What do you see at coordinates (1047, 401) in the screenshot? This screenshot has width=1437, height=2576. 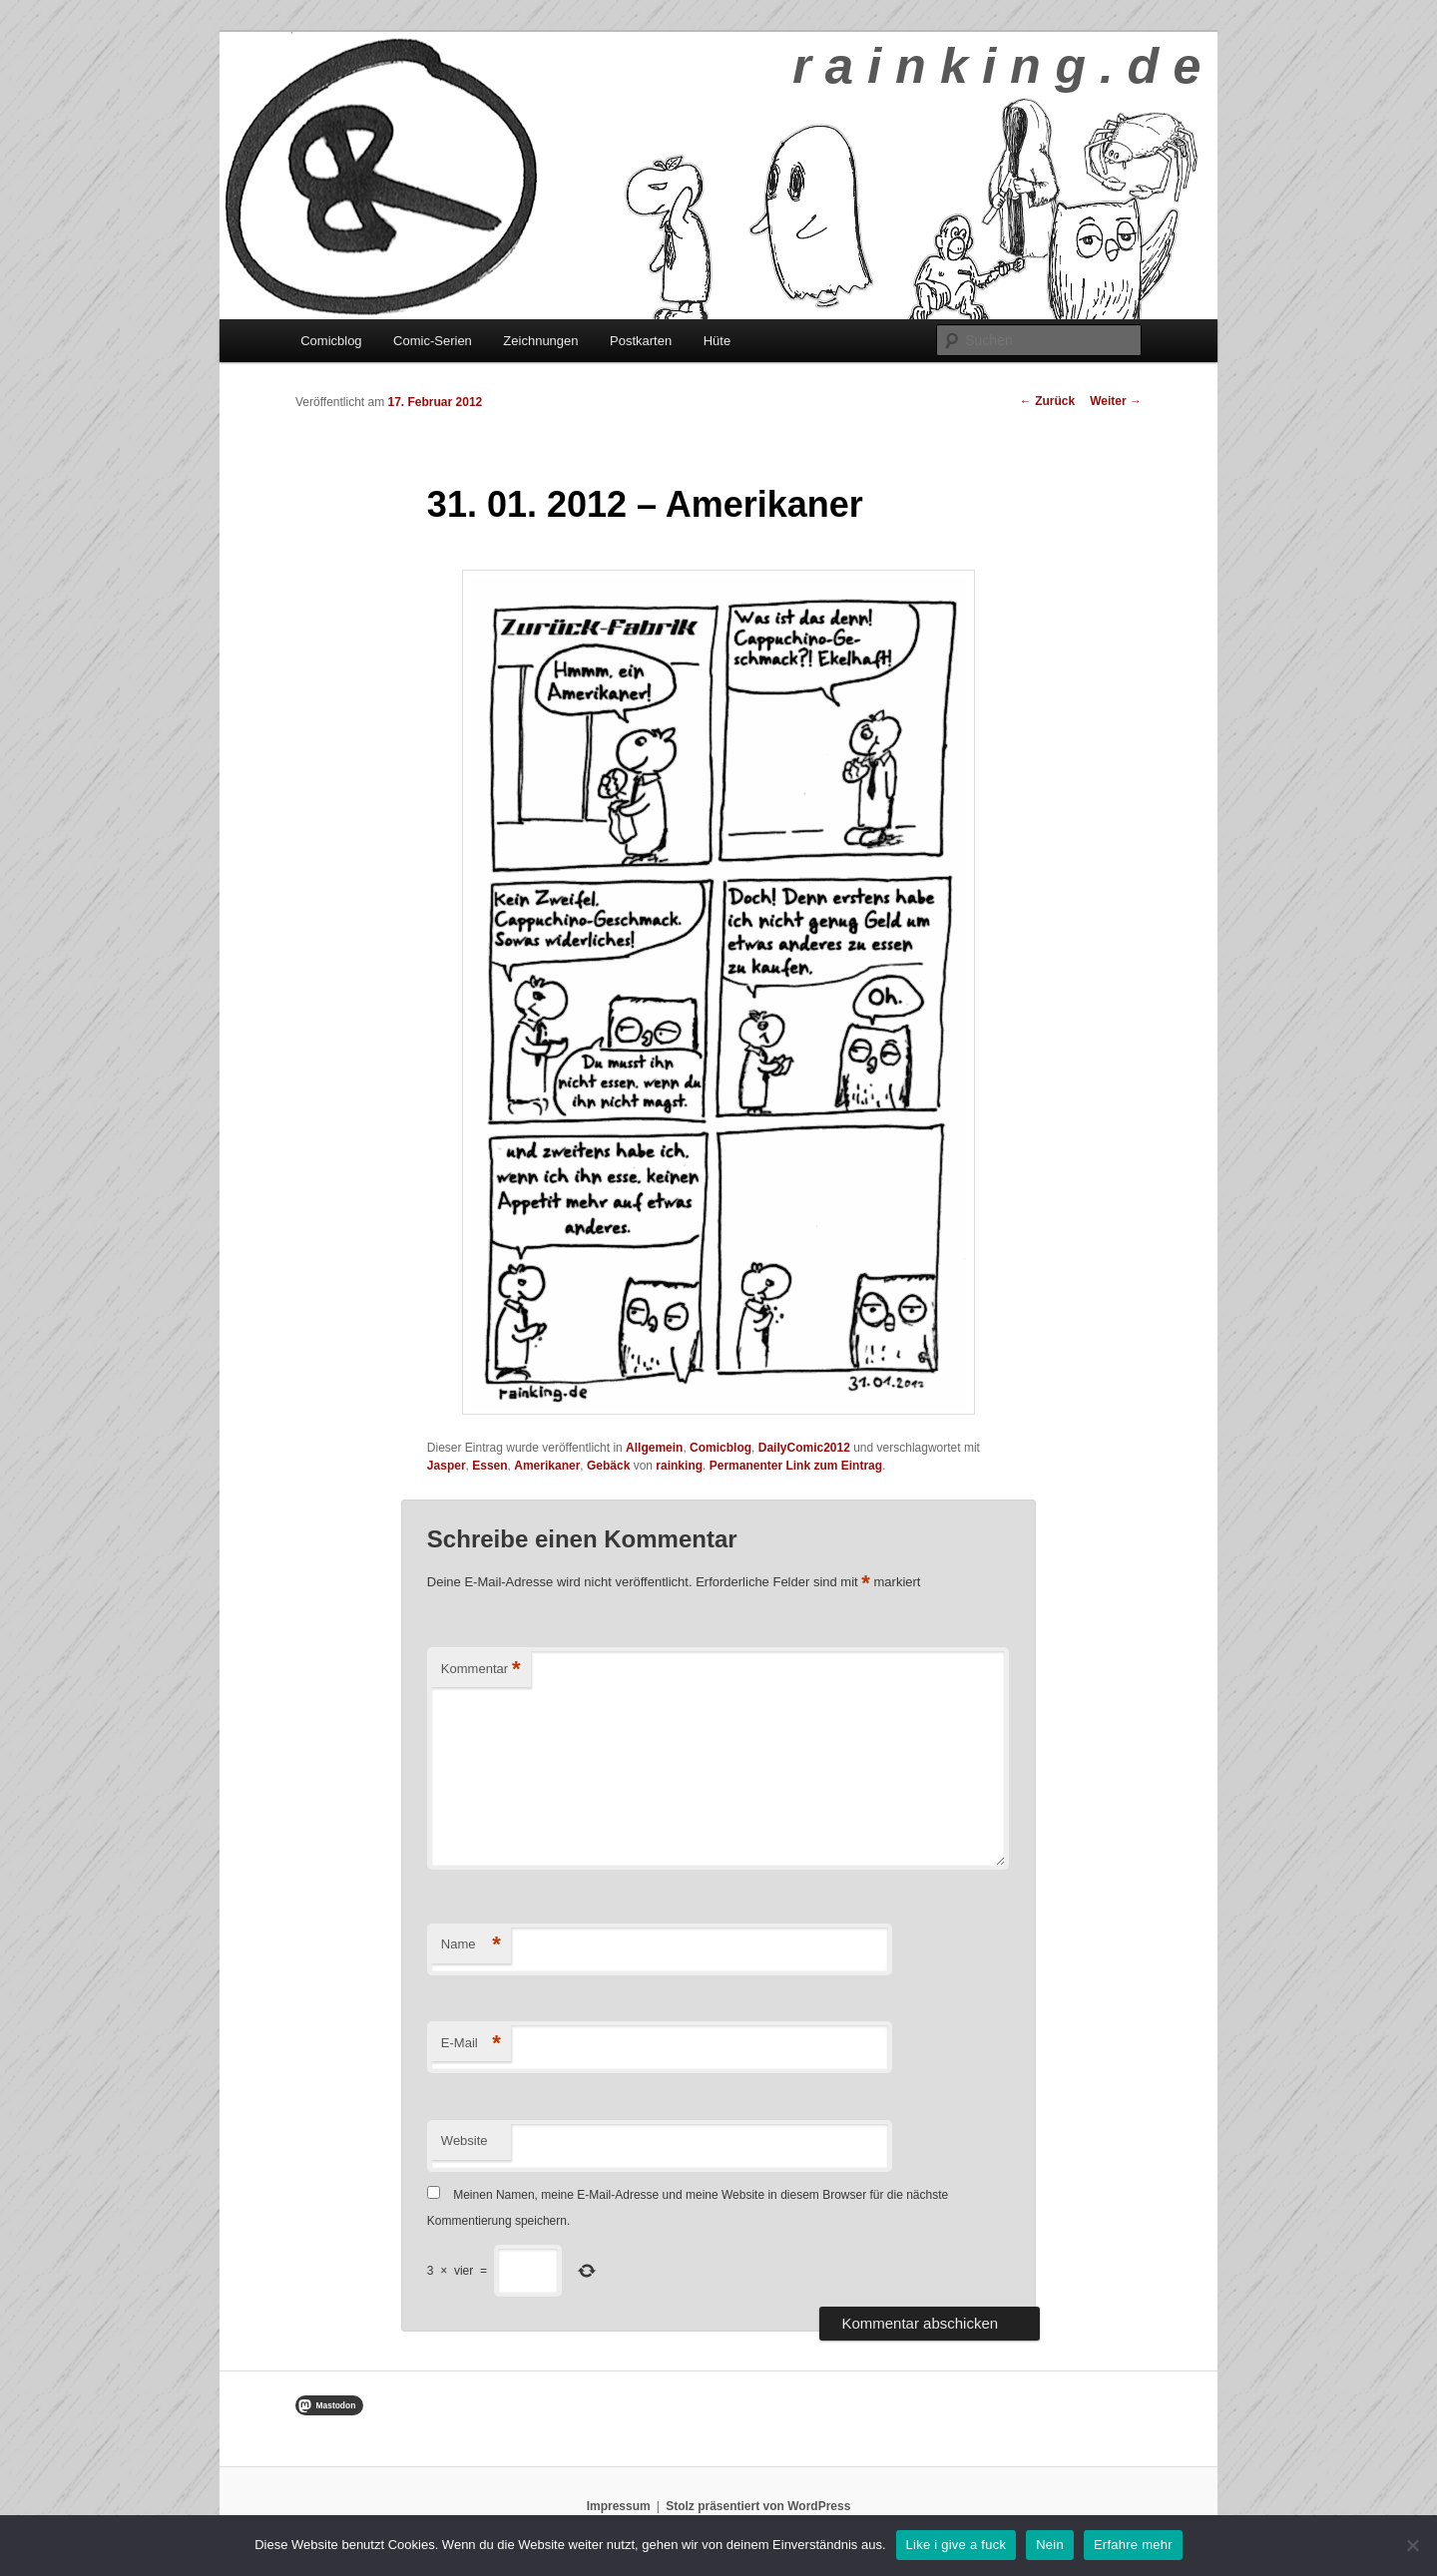 I see `Zurück` at bounding box center [1047, 401].